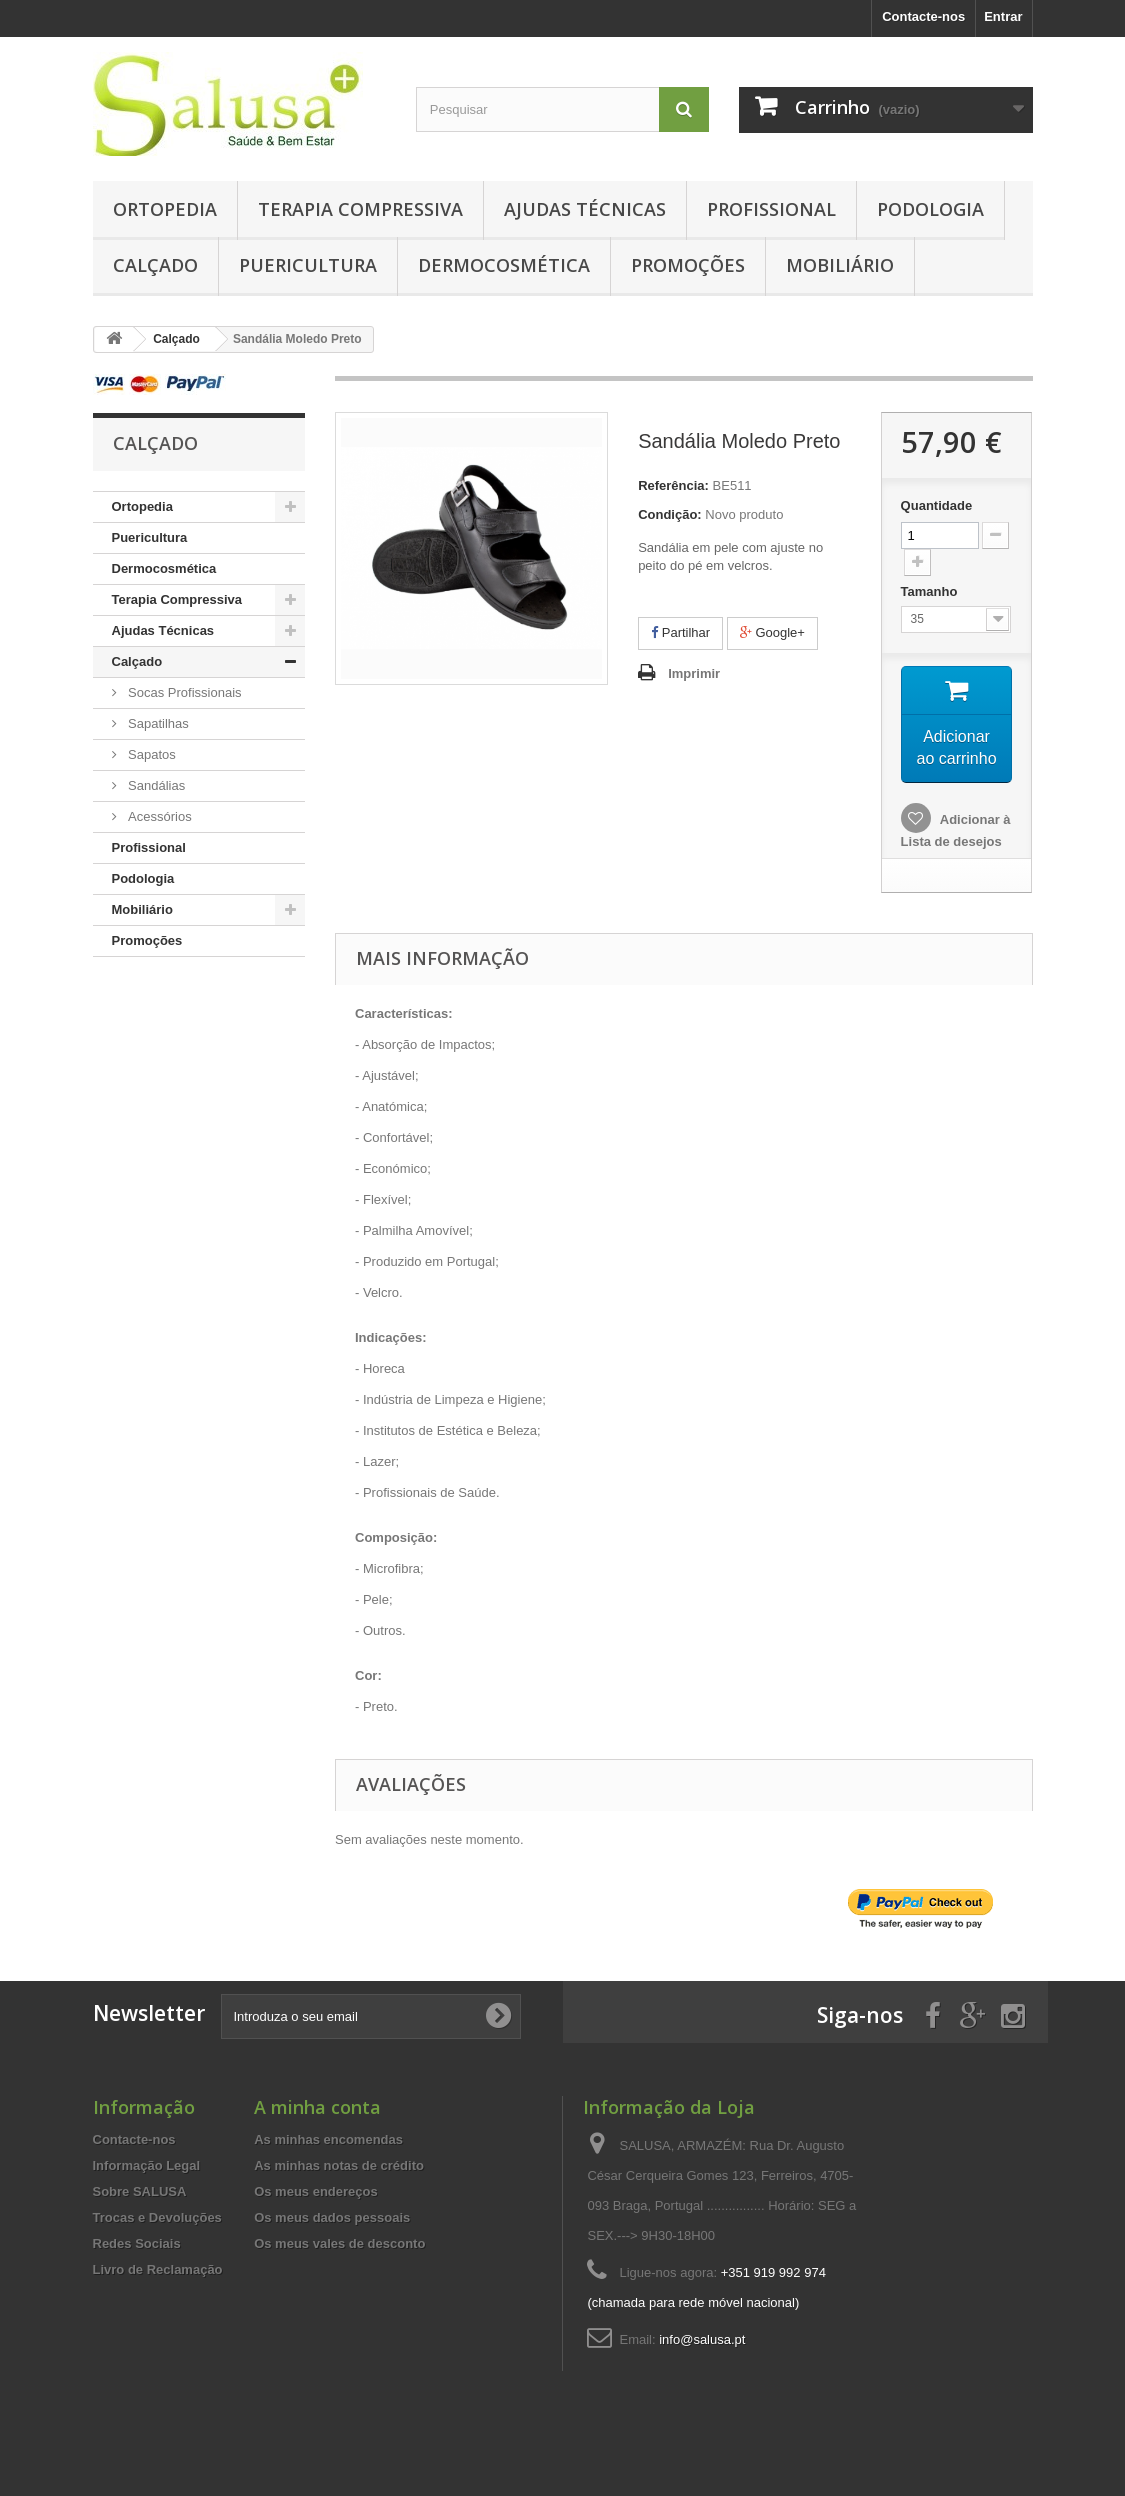 The height and width of the screenshot is (2496, 1125). I want to click on Ortopedia, so click(165, 209).